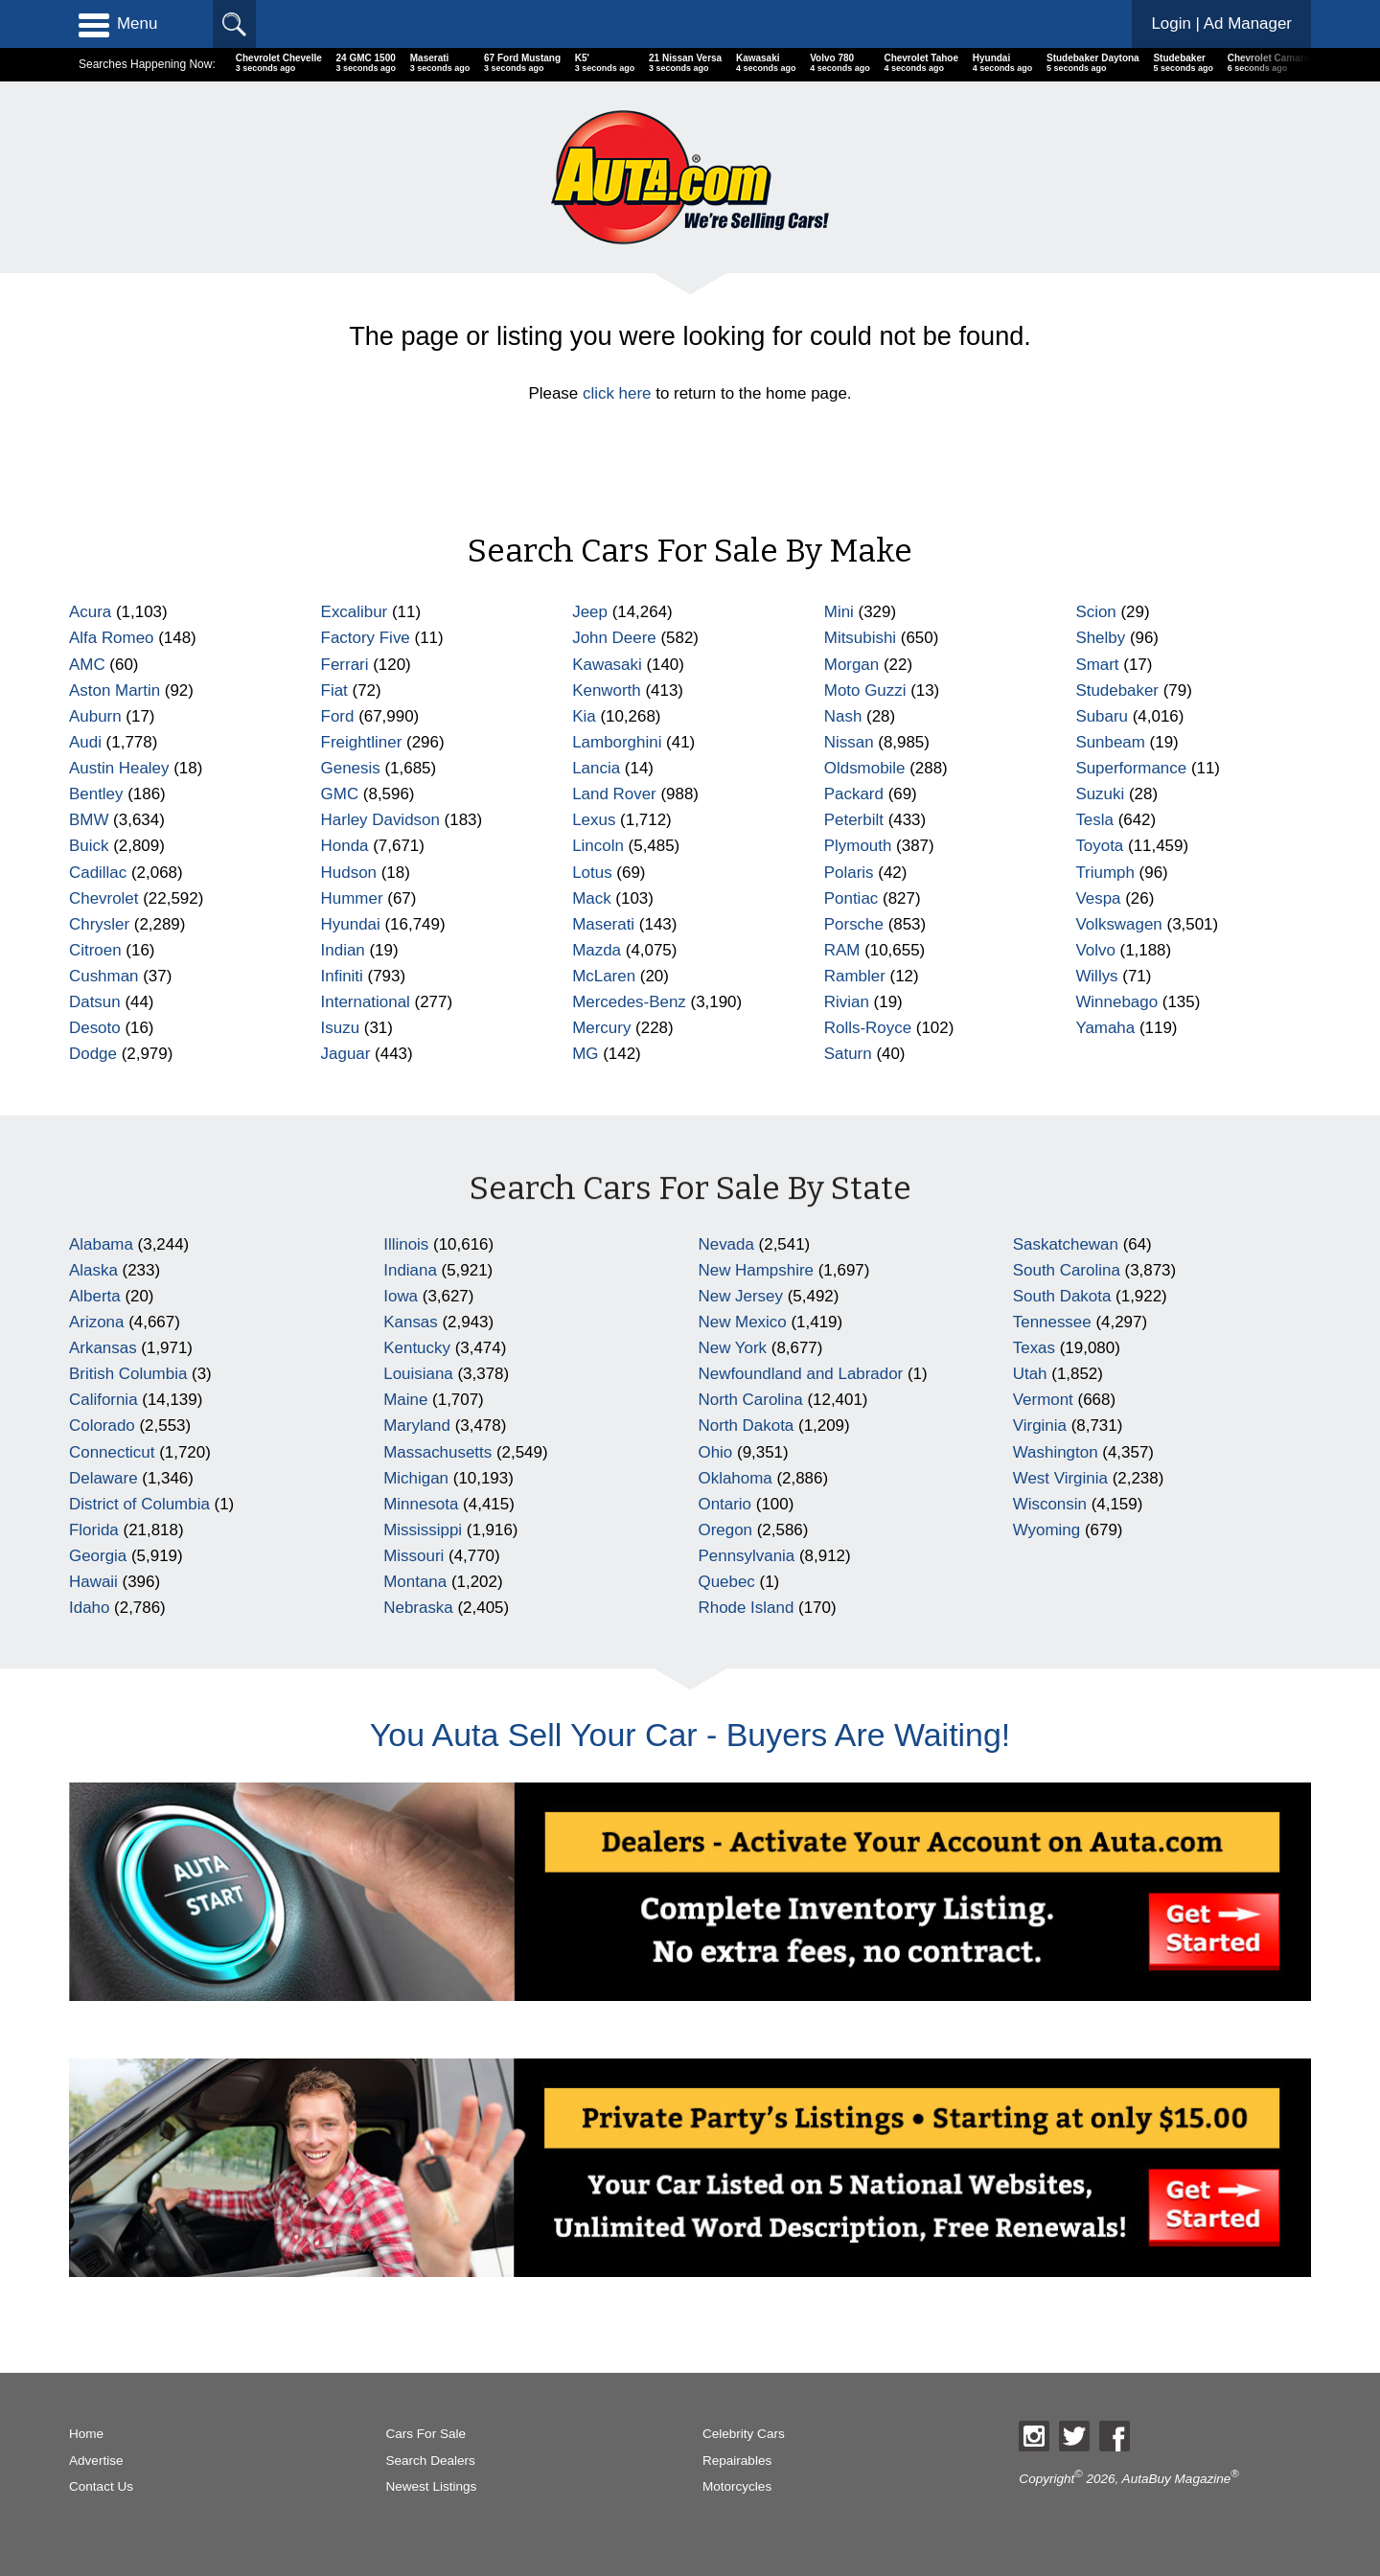 The image size is (1380, 2576). What do you see at coordinates (1101, 716) in the screenshot?
I see `Subaru` at bounding box center [1101, 716].